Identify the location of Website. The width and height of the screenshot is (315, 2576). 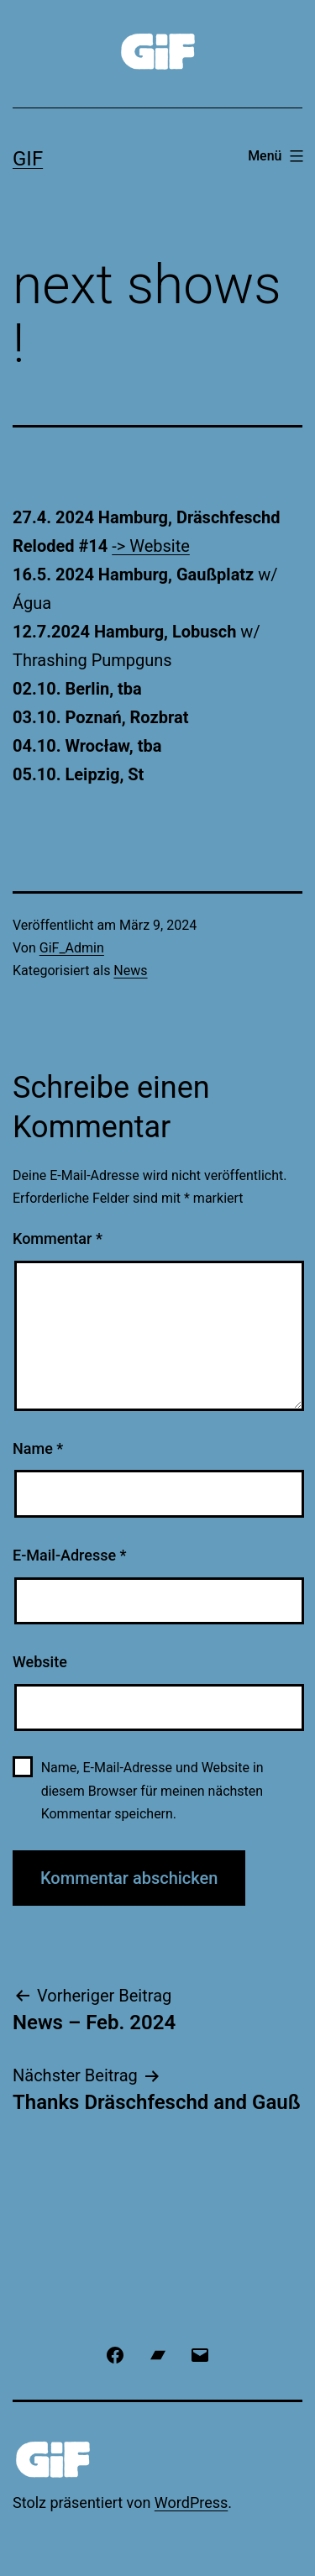
(40, 1662).